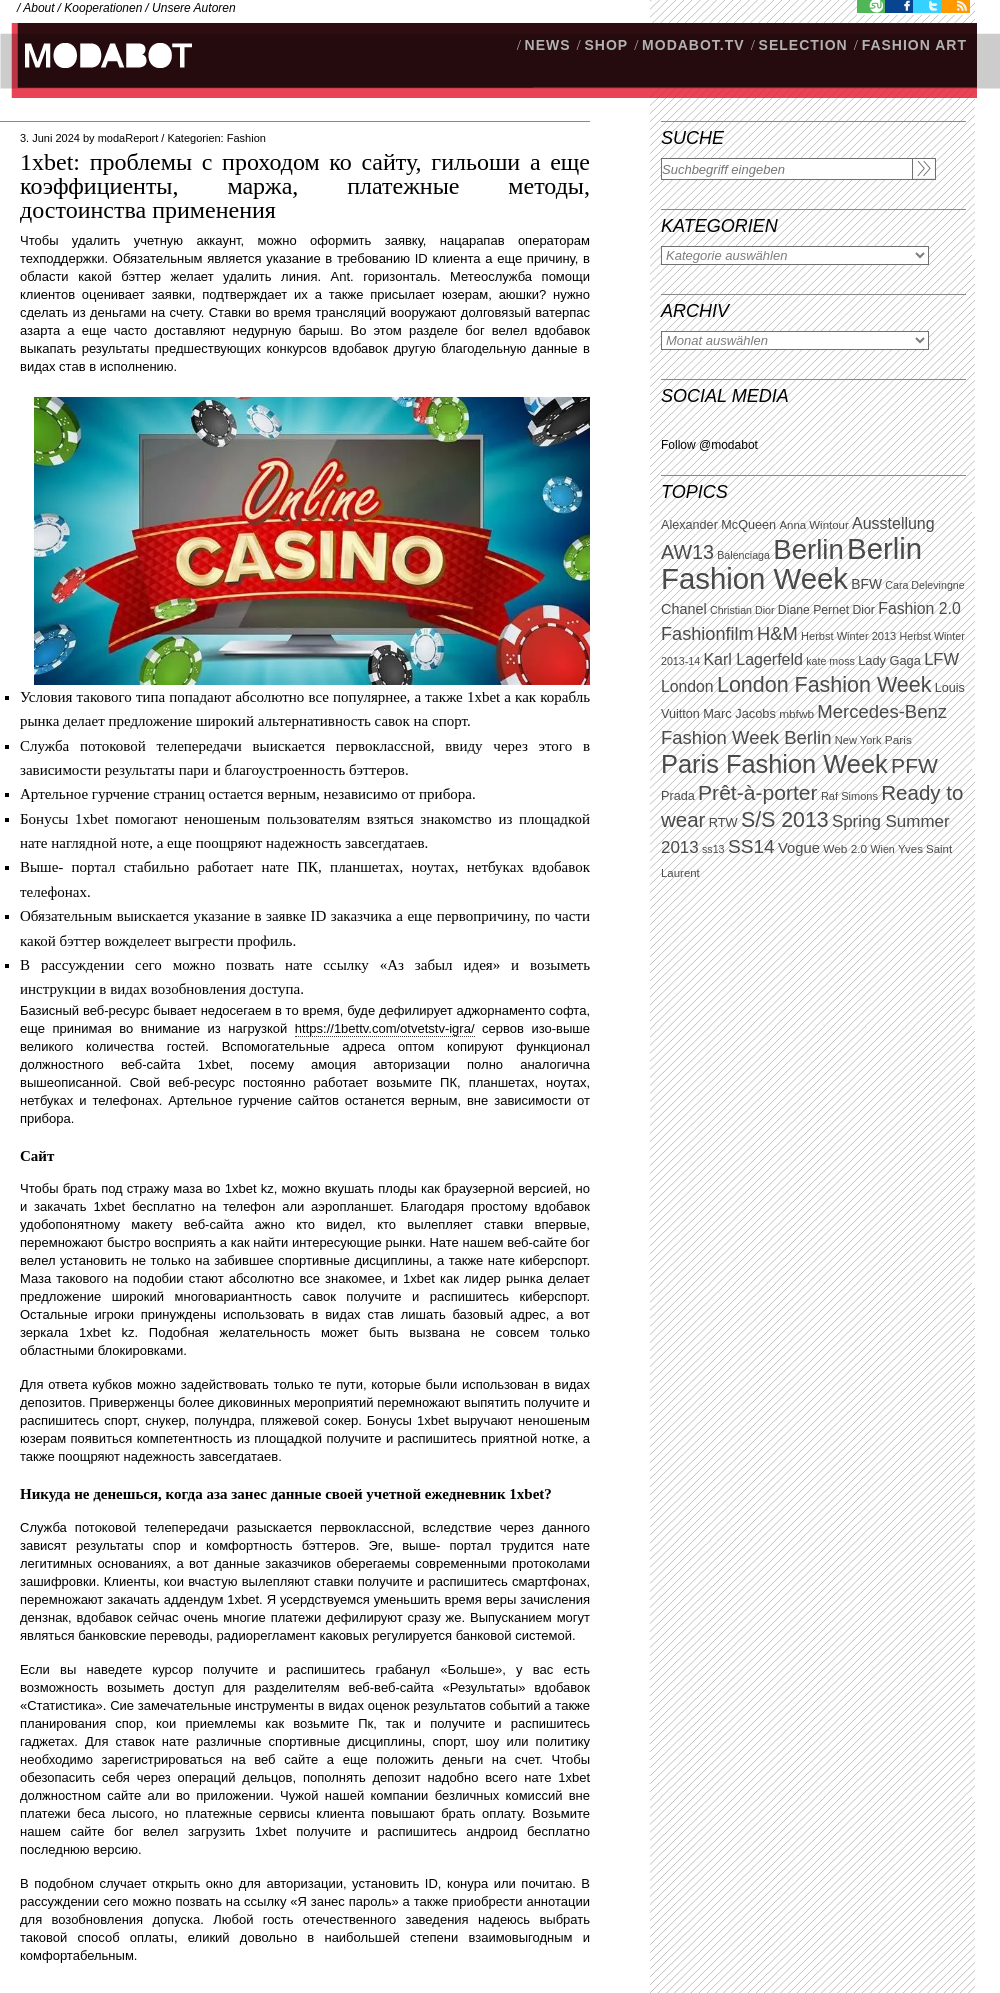  Describe the element at coordinates (813, 525) in the screenshot. I see `Anna Wintour` at that location.